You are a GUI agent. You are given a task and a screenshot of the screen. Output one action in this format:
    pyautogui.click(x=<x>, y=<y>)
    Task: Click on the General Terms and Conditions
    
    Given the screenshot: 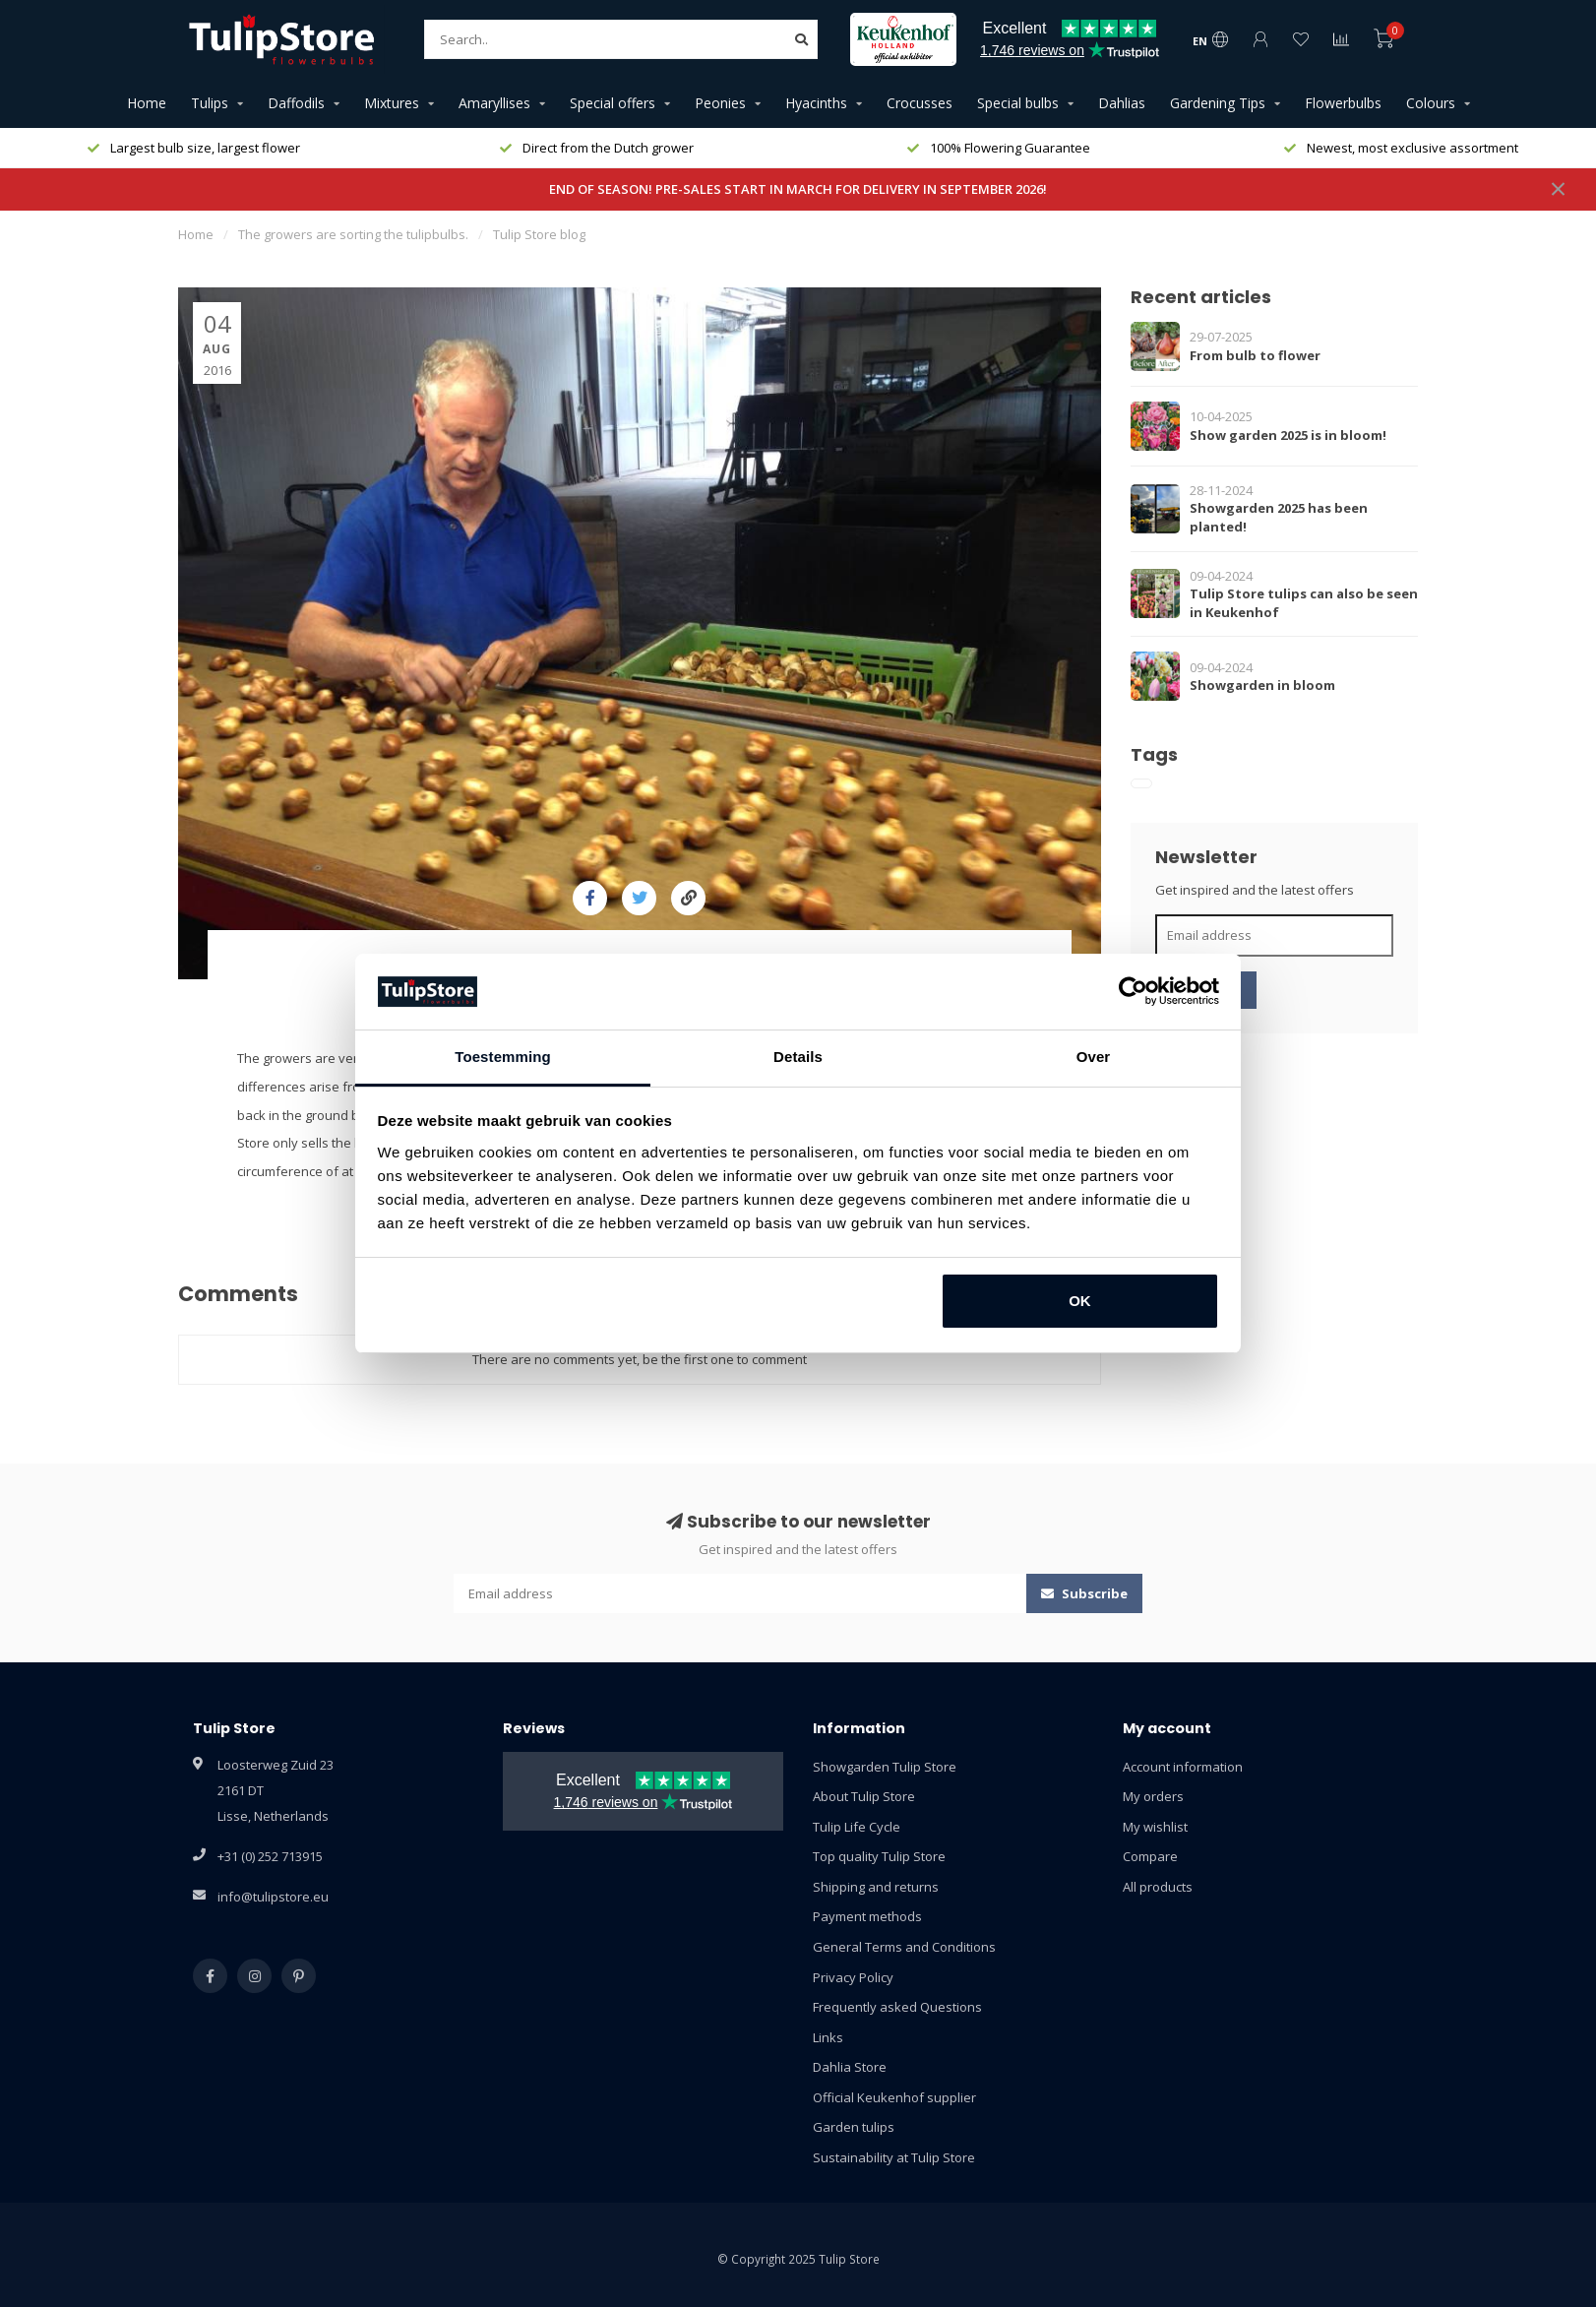 What is the action you would take?
    pyautogui.click(x=904, y=1947)
    